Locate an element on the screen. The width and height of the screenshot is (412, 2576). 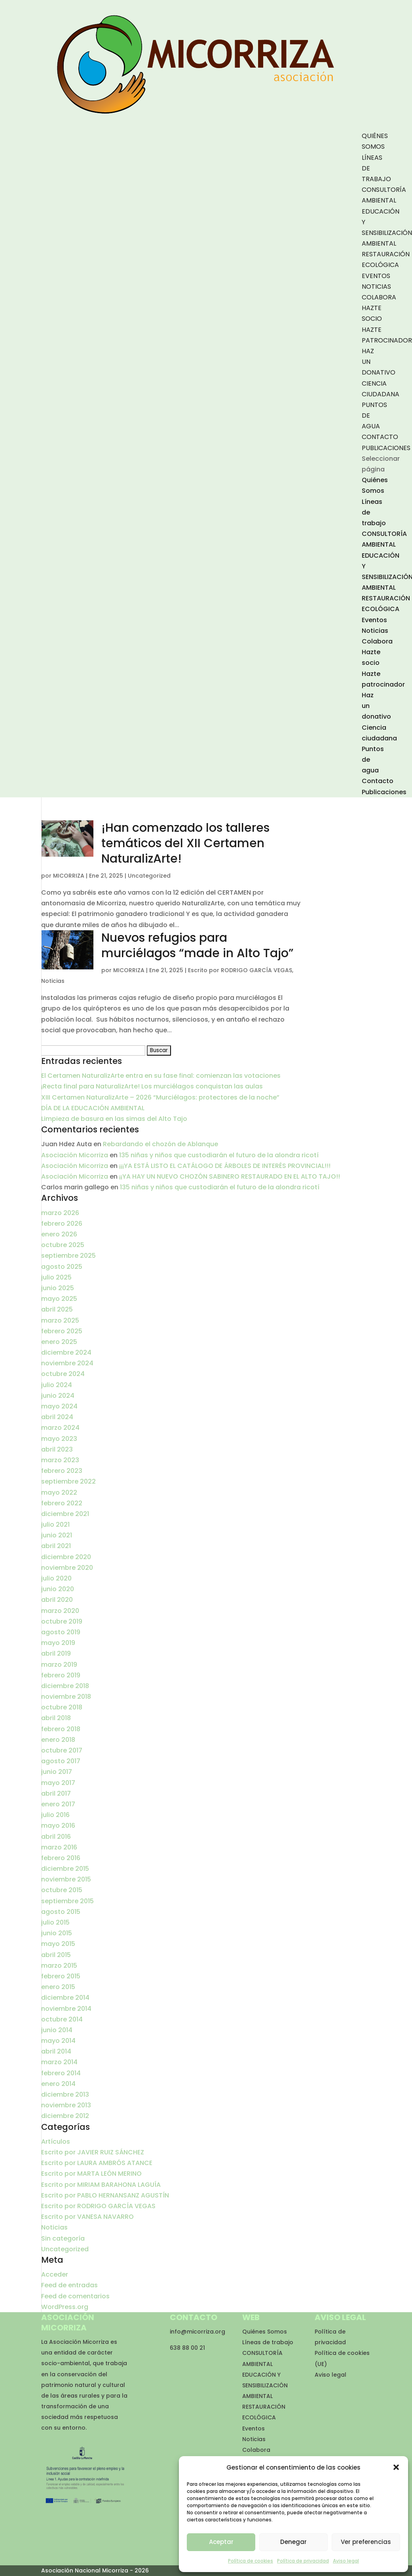
marzo 2026 is located at coordinates (60, 1212).